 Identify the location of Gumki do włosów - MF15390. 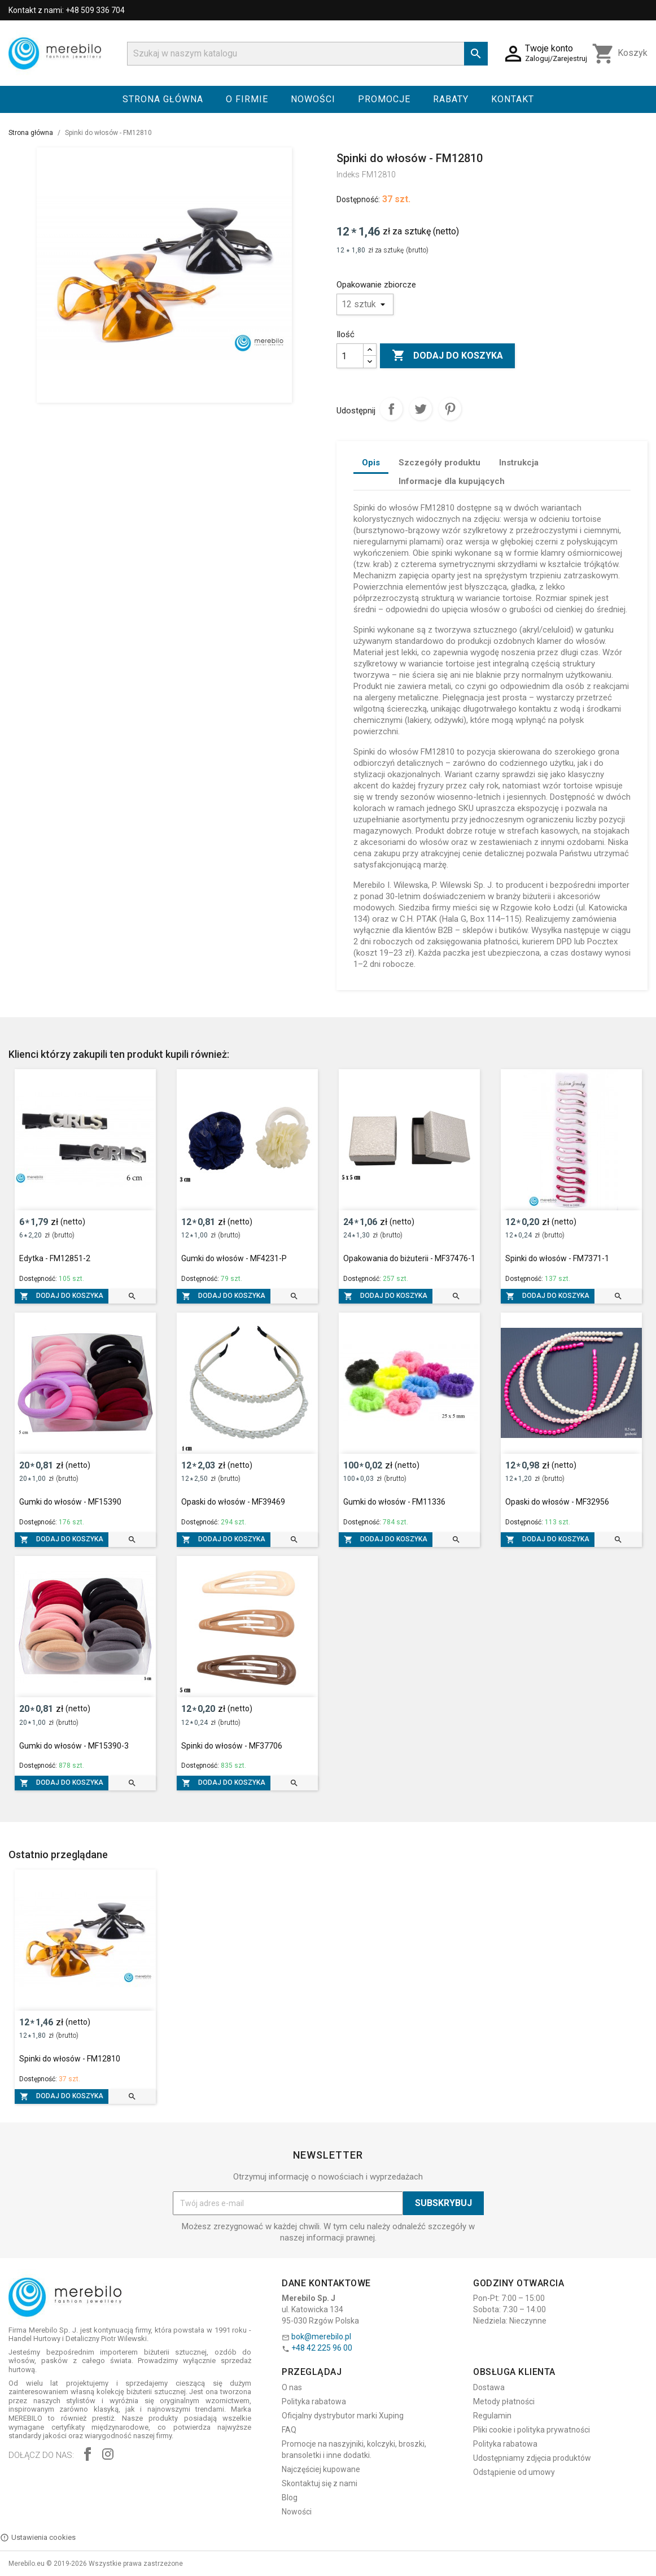
(70, 1501).